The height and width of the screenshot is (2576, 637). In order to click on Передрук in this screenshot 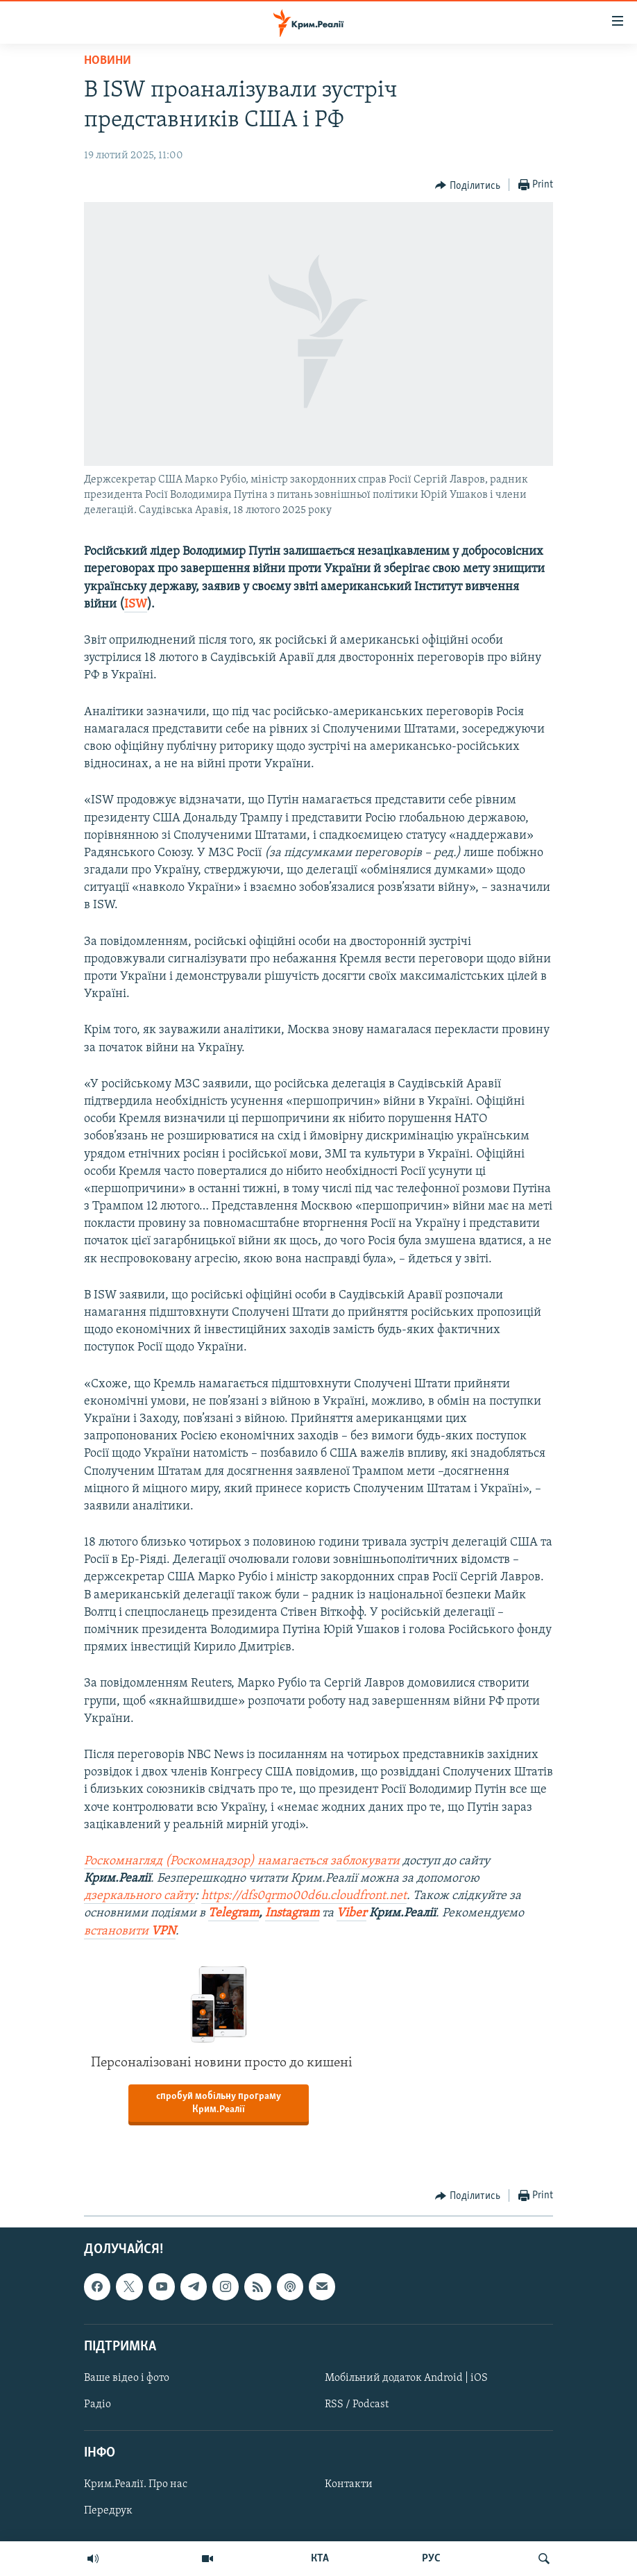, I will do `click(108, 2510)`.